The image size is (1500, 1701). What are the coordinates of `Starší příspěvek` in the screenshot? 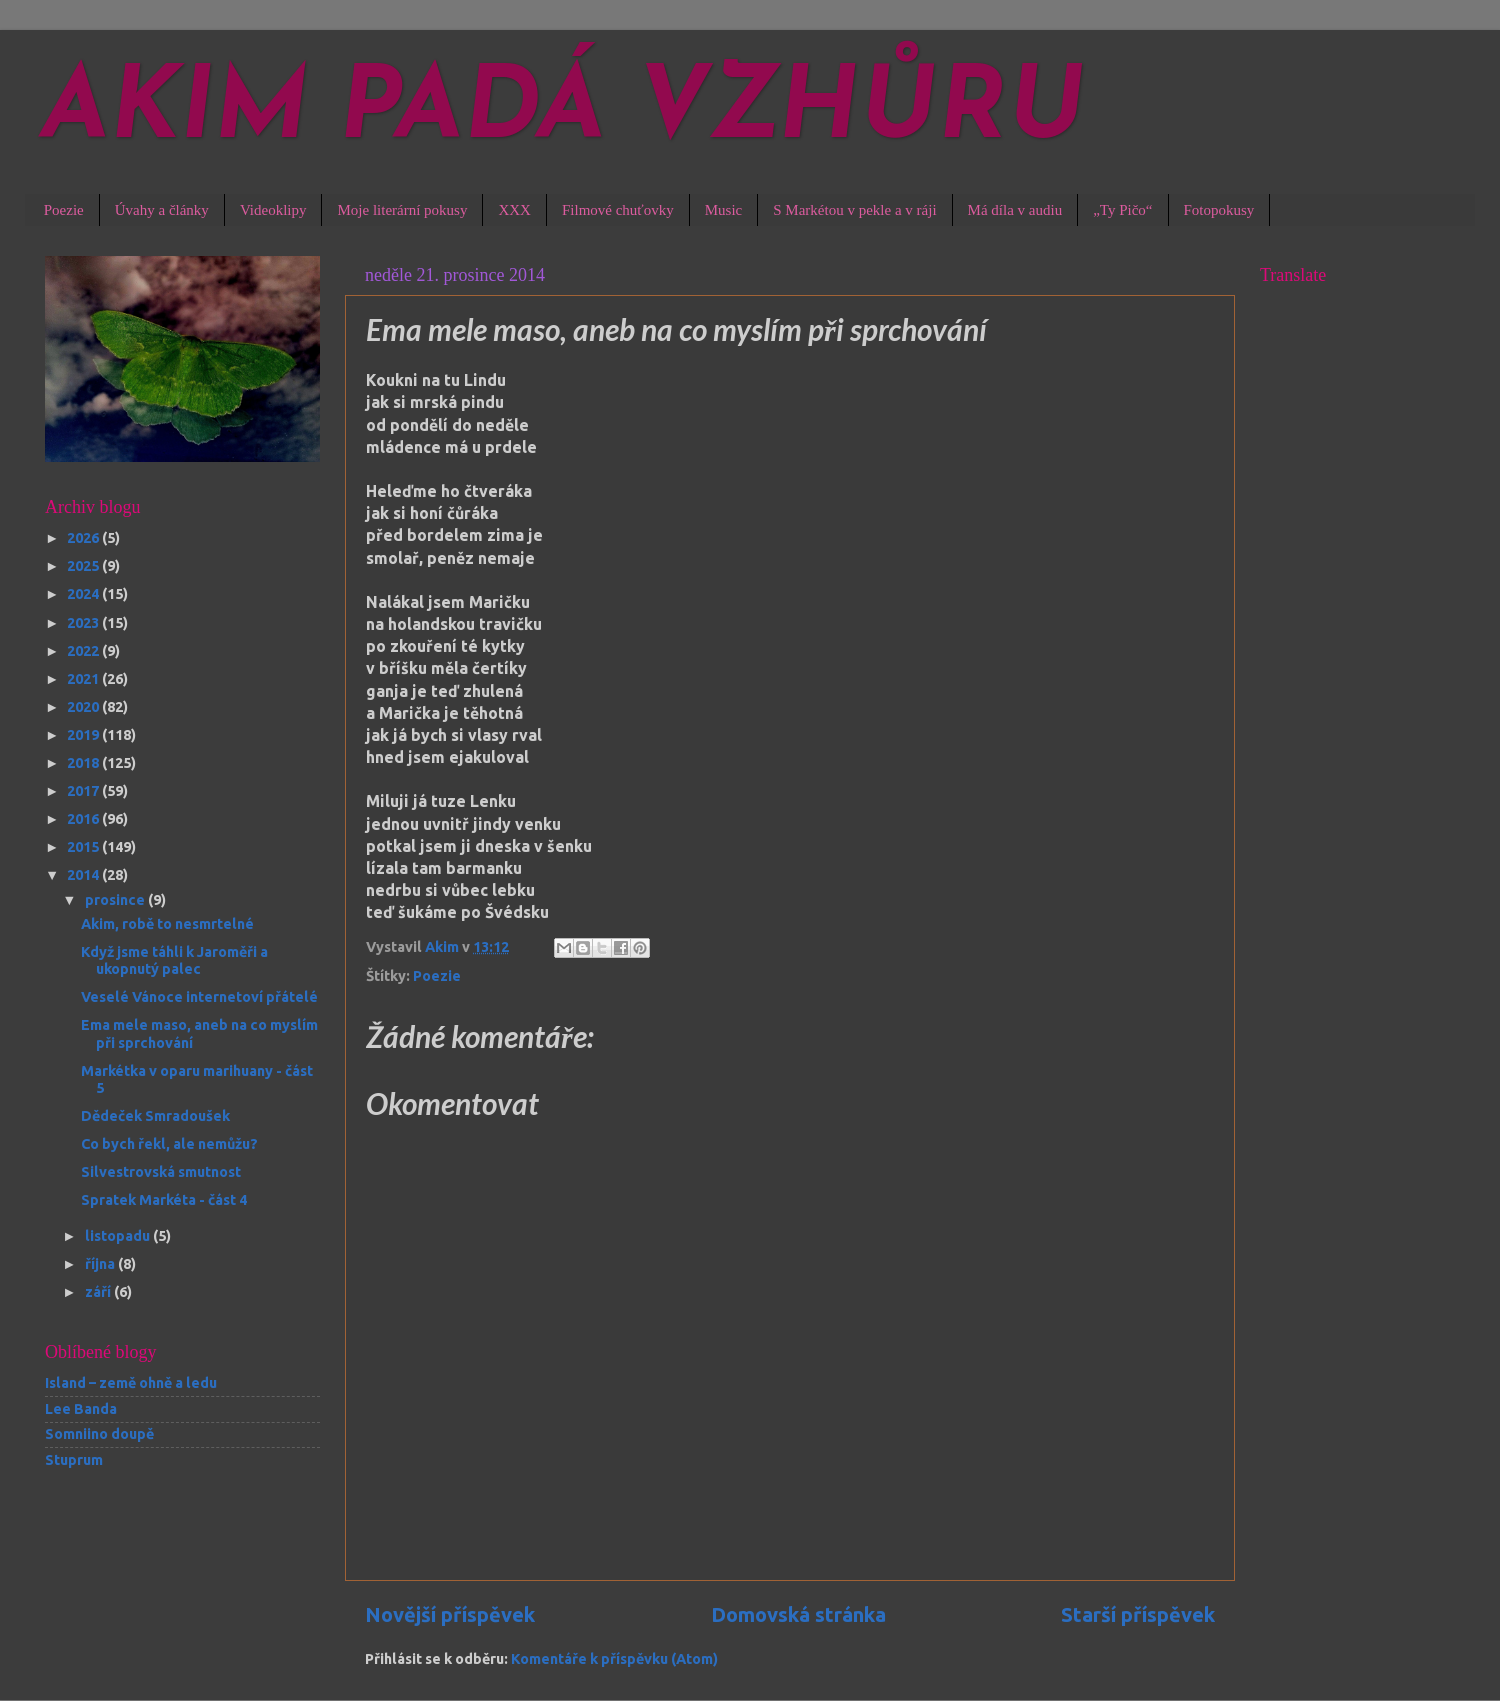 It's located at (1138, 1614).